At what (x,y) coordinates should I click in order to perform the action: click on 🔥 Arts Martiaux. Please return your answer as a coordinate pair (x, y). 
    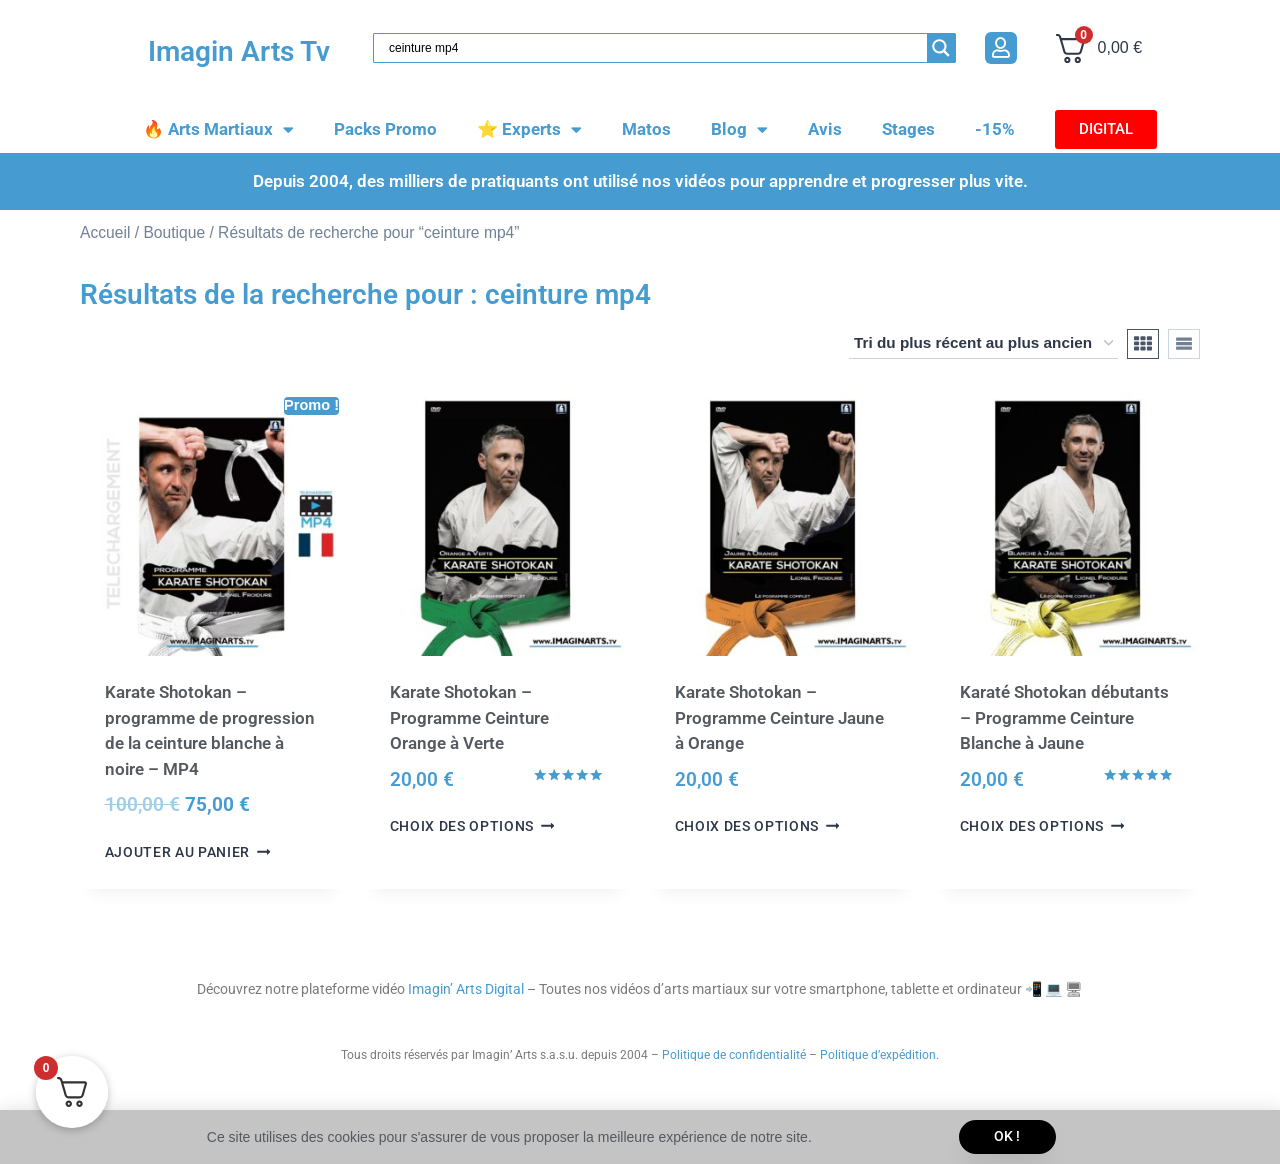
    Looking at the image, I should click on (218, 129).